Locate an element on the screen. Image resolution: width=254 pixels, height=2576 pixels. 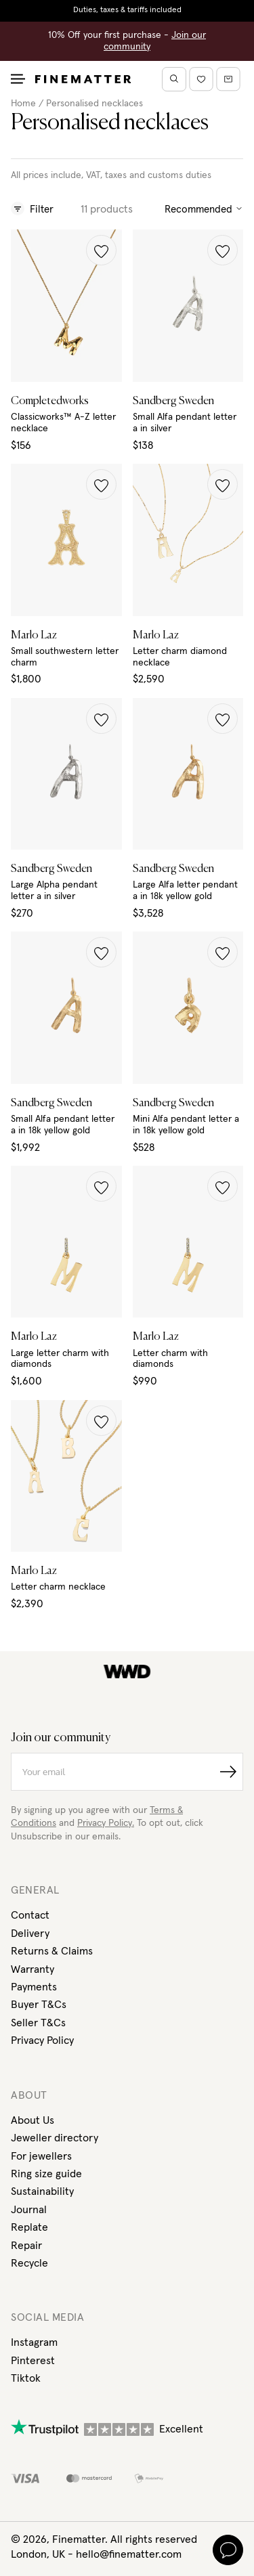
Repair is located at coordinates (26, 2245).